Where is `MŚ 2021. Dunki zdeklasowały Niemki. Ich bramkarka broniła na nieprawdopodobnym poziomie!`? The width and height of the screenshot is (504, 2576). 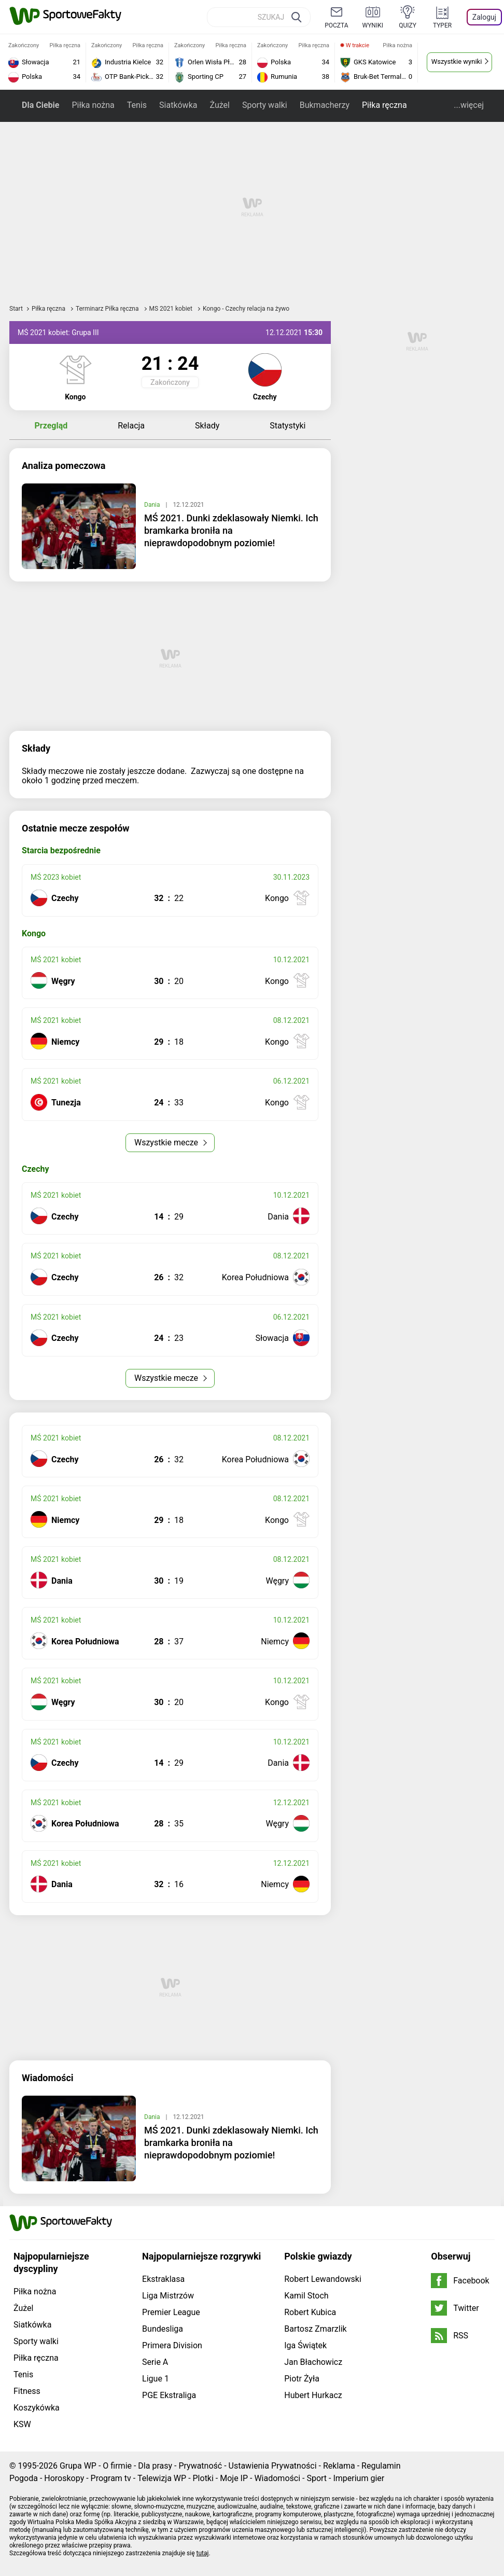 MŚ 2021. Dunki zdeklasowały Niemki. Ich bramkarka broniła na nieprawdopodobnym poziomie! is located at coordinates (231, 530).